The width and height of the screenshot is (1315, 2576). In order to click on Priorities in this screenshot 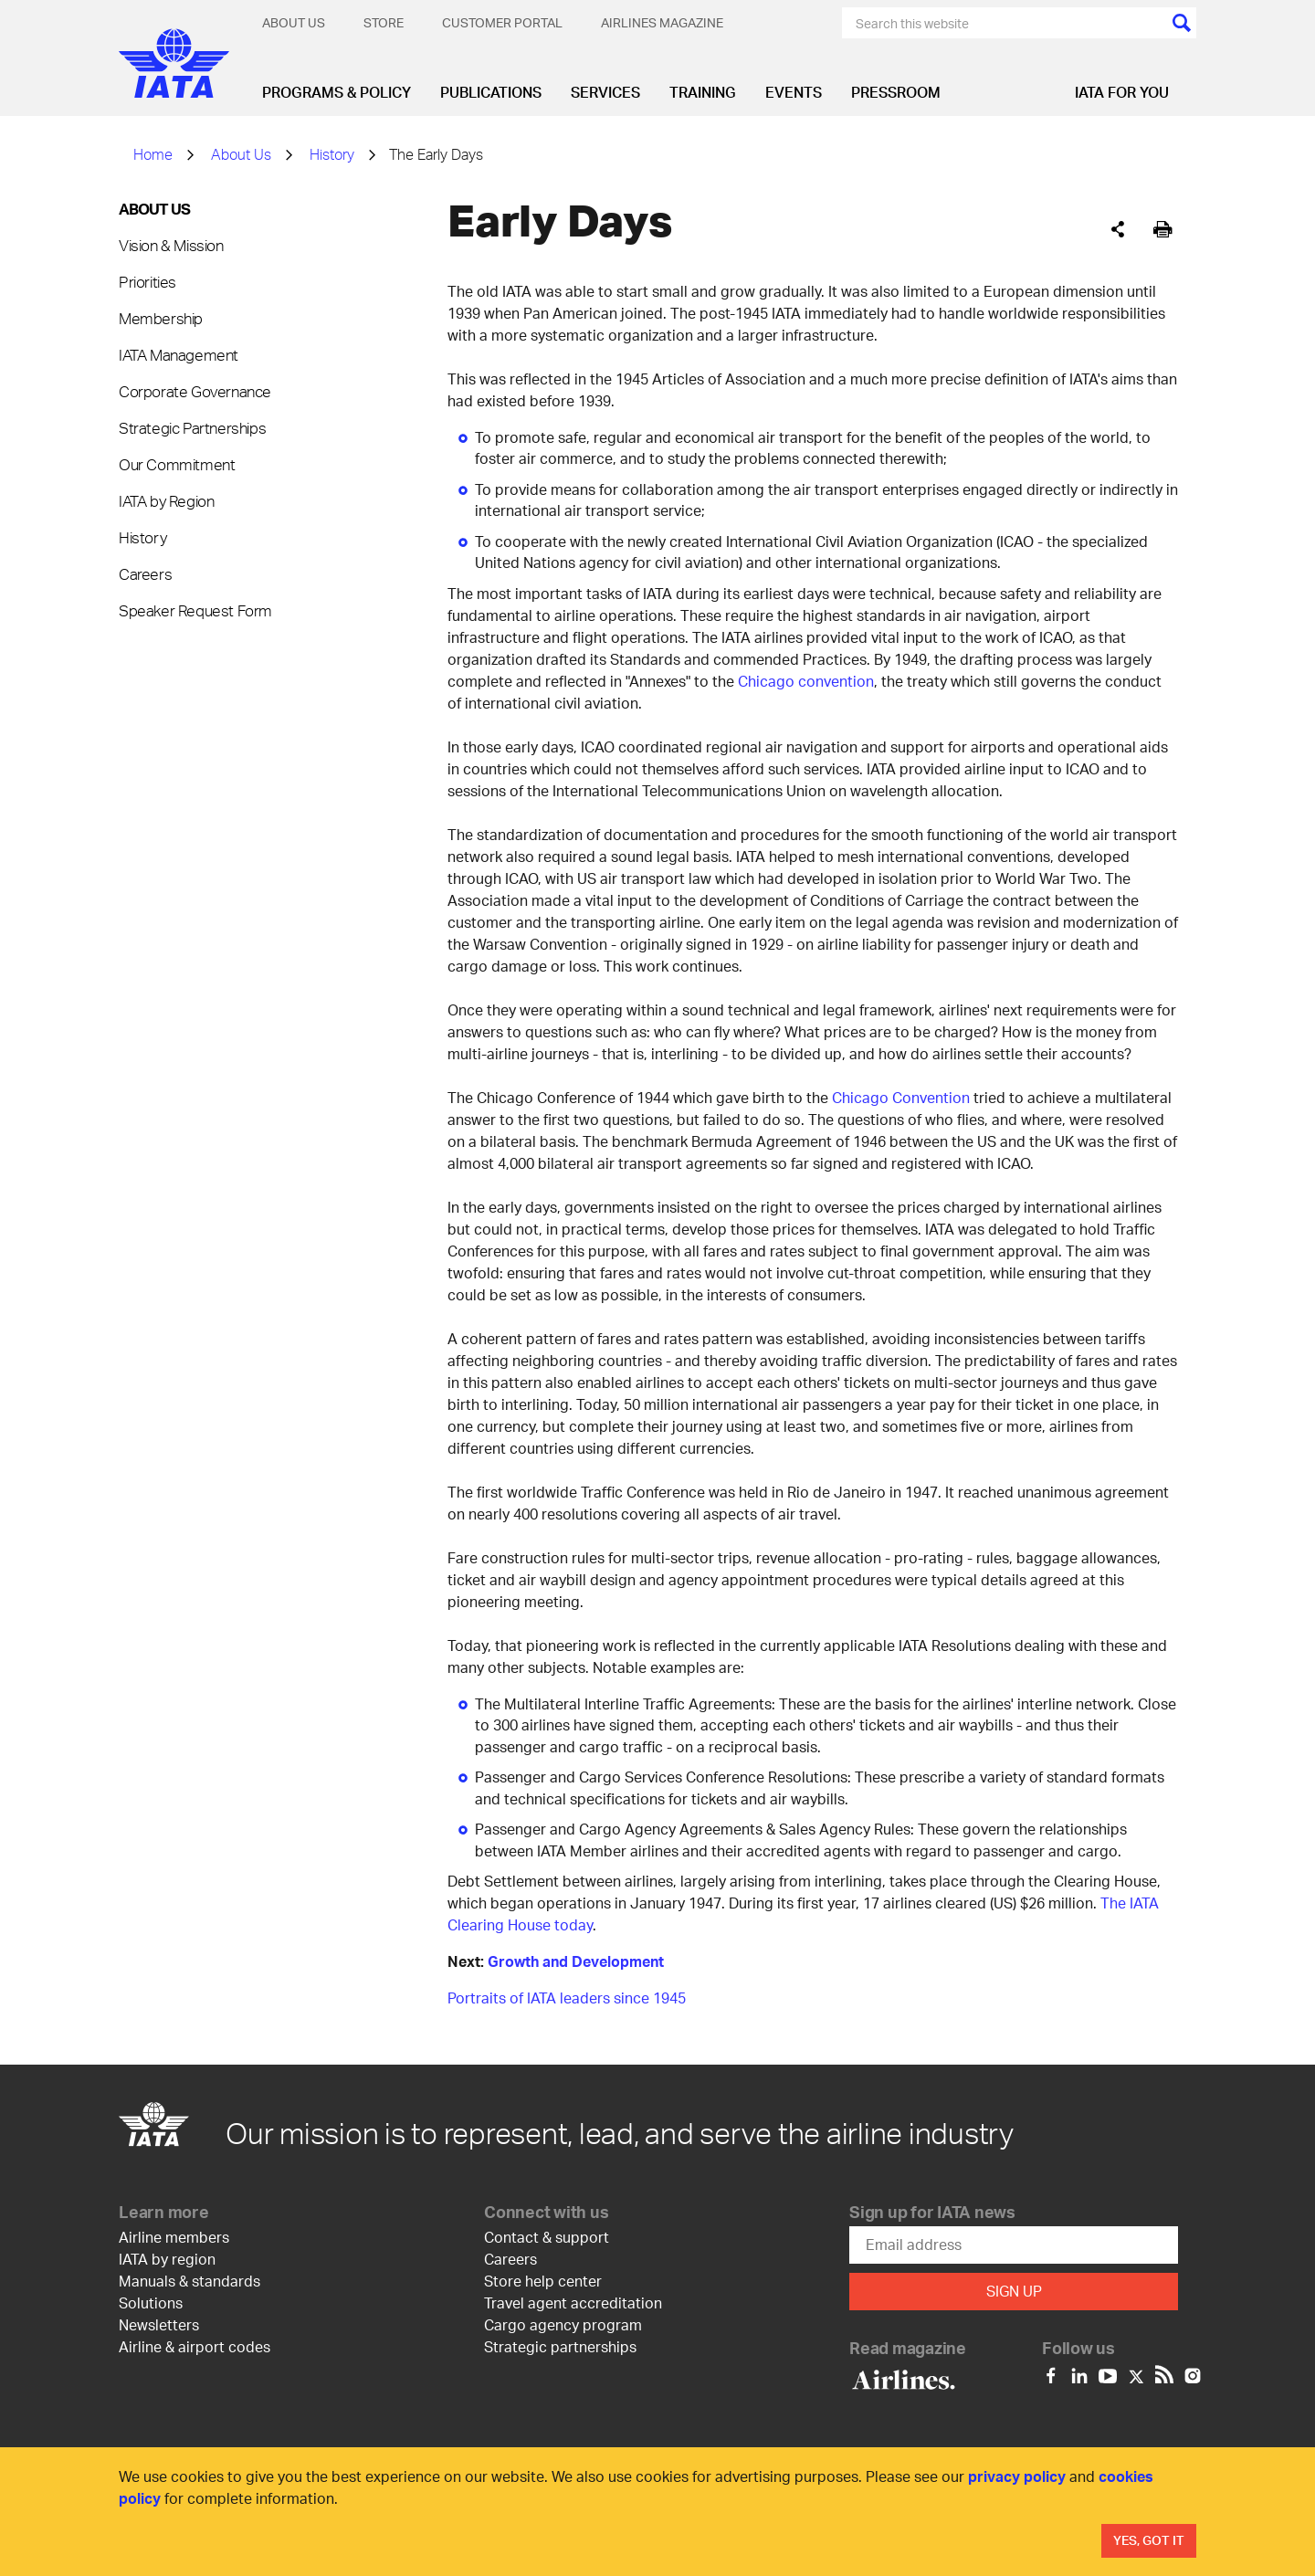, I will do `click(147, 281)`.